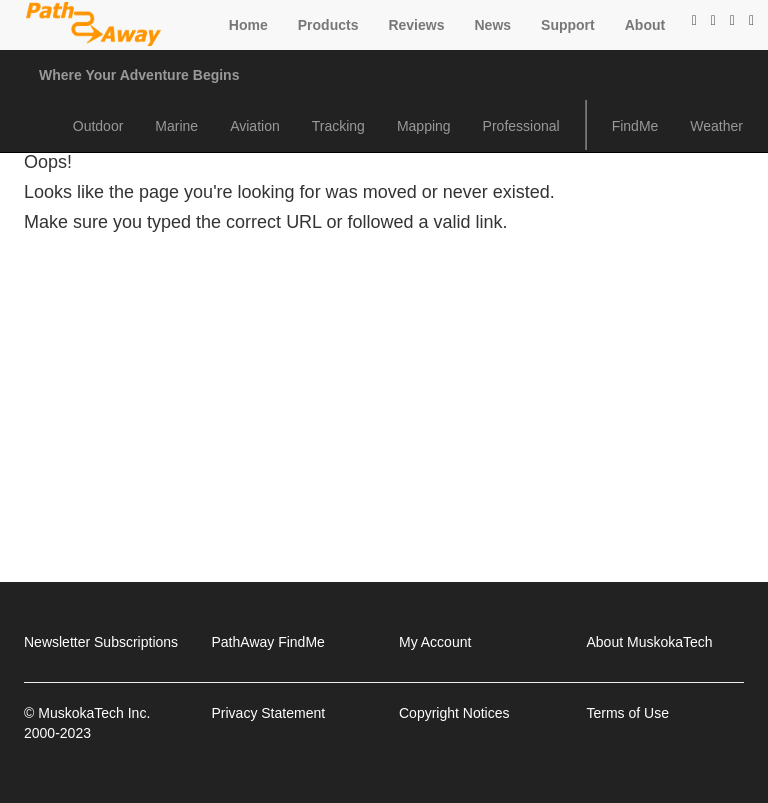 The width and height of the screenshot is (768, 803). What do you see at coordinates (338, 126) in the screenshot?
I see `Tracking` at bounding box center [338, 126].